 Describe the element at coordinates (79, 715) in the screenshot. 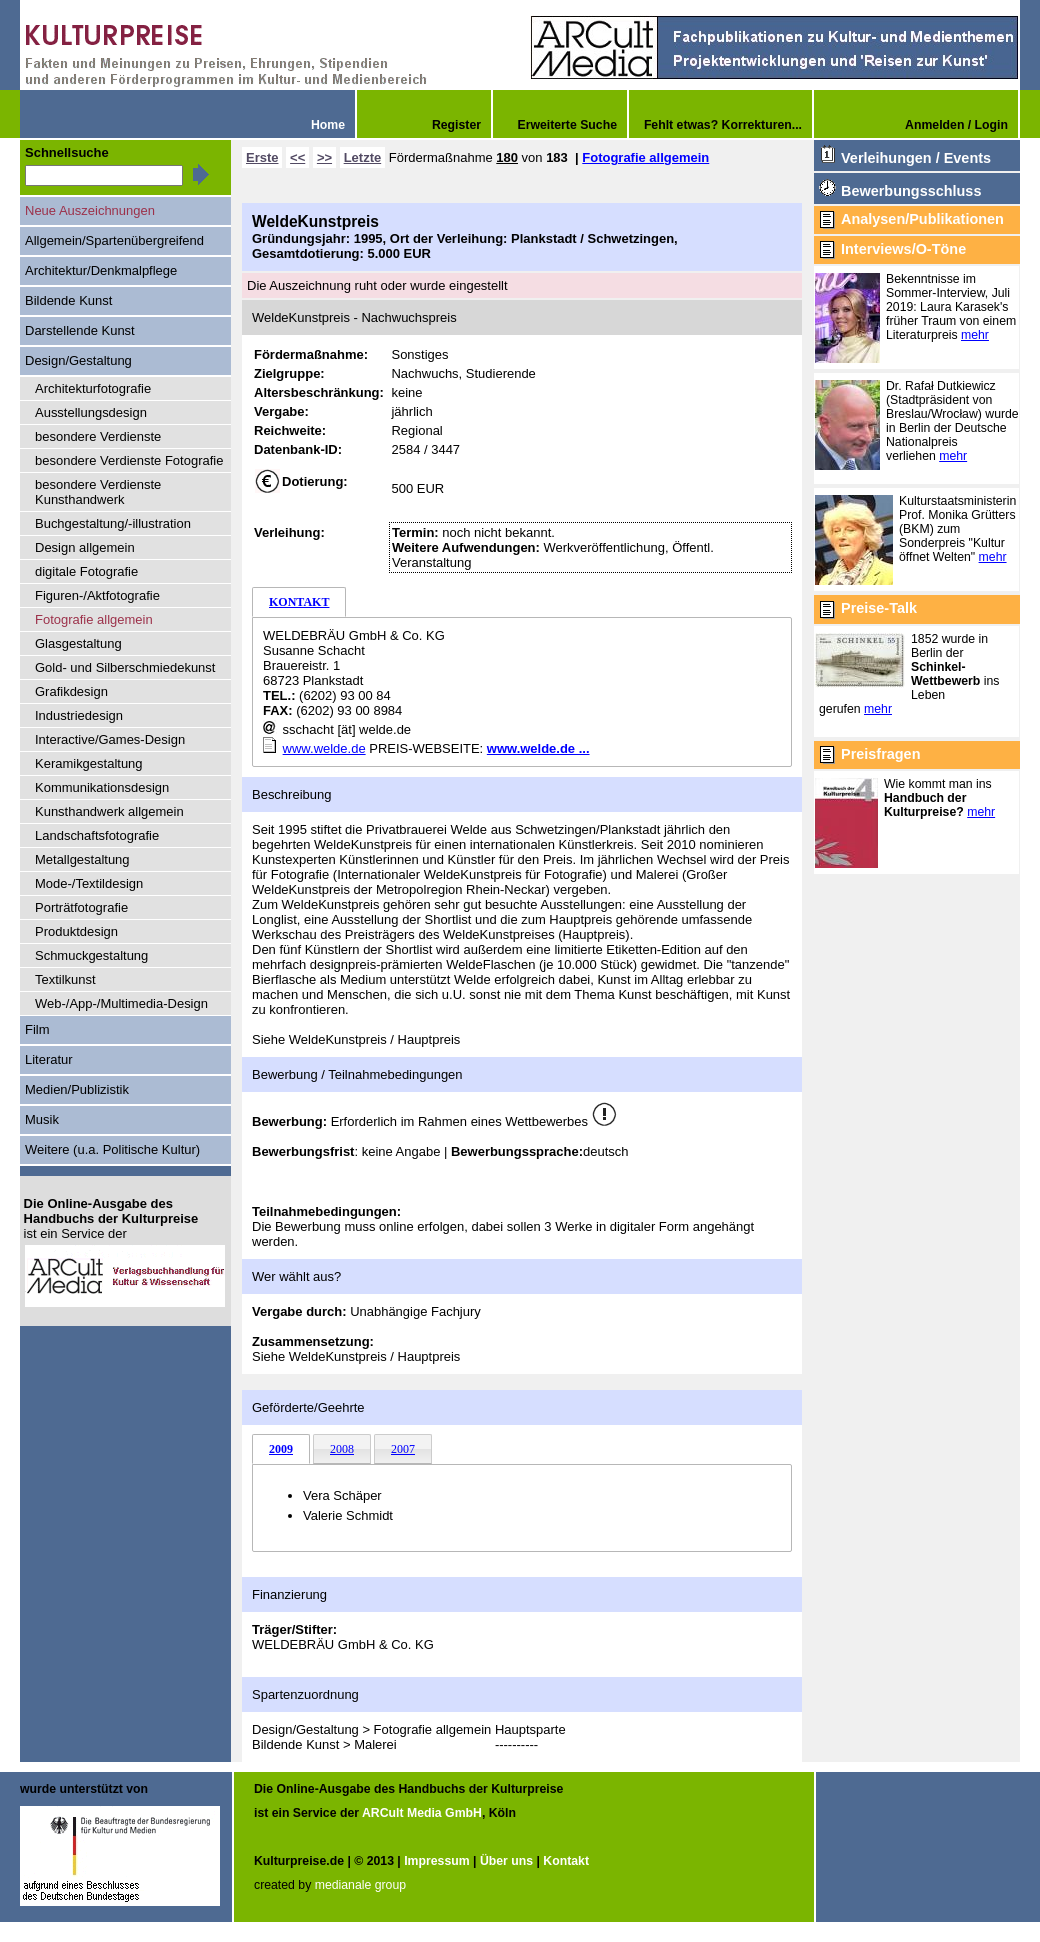

I see `Industriedesign` at that location.